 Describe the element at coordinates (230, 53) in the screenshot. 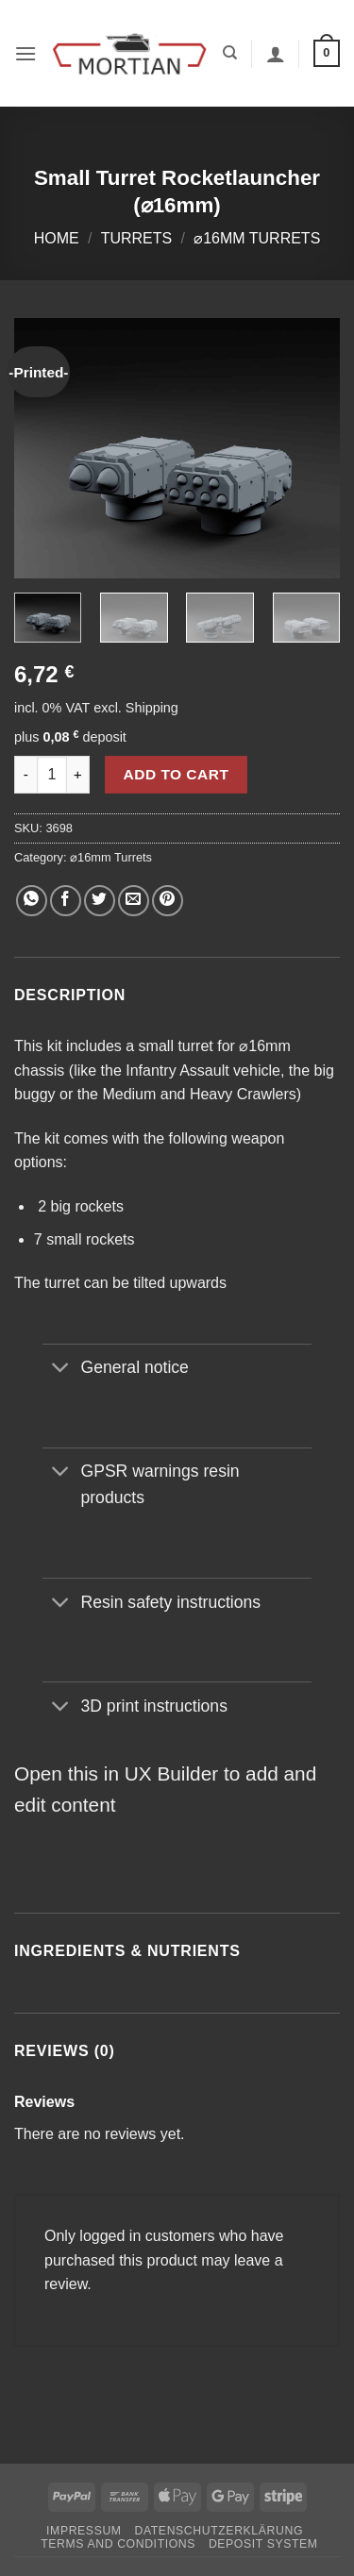

I see `[Search]` at that location.